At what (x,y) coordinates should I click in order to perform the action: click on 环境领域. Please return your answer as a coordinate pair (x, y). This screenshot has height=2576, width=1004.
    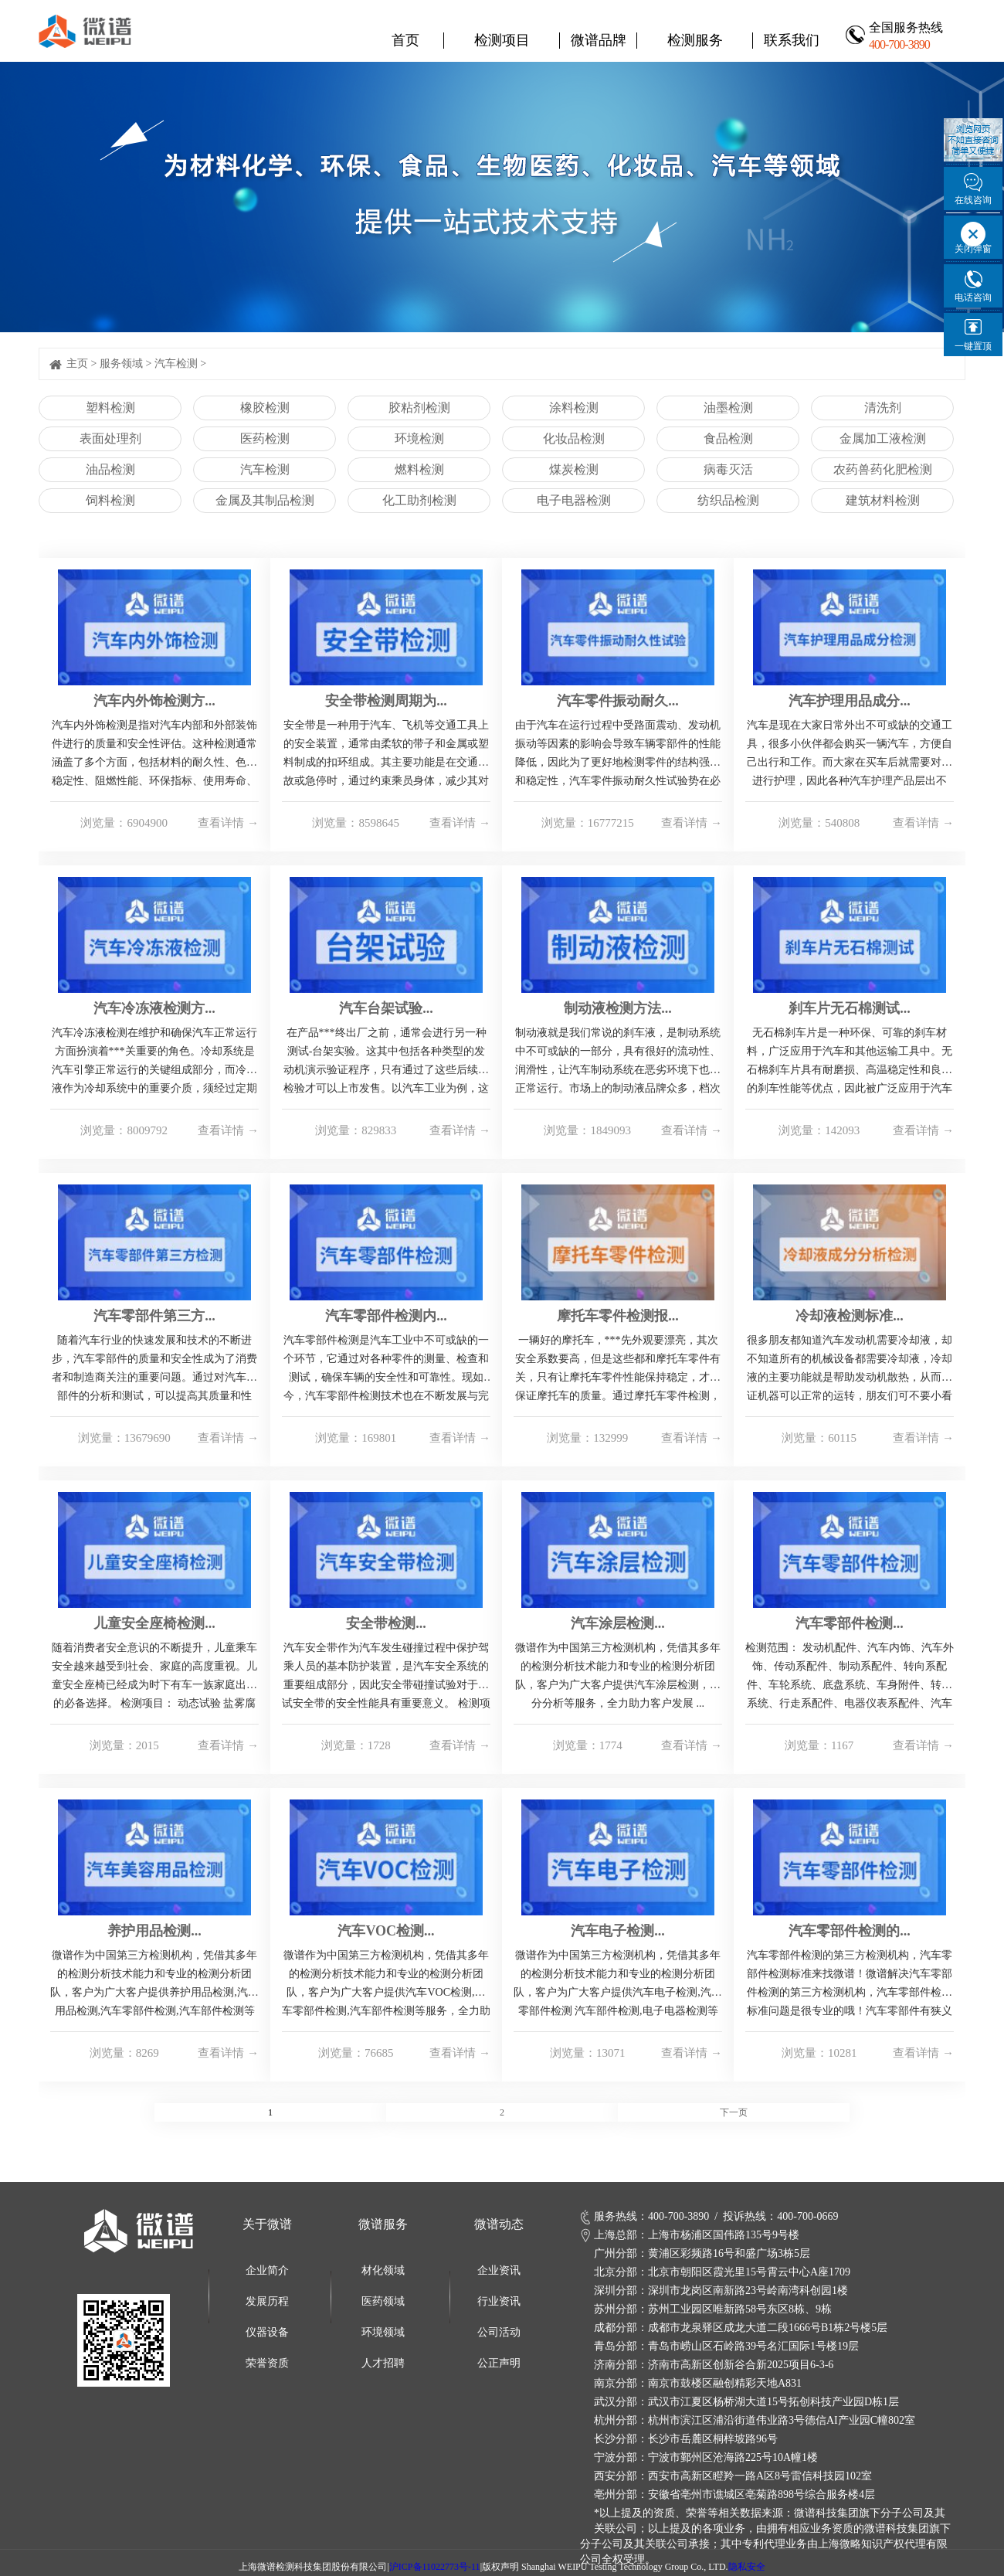
    Looking at the image, I should click on (383, 2332).